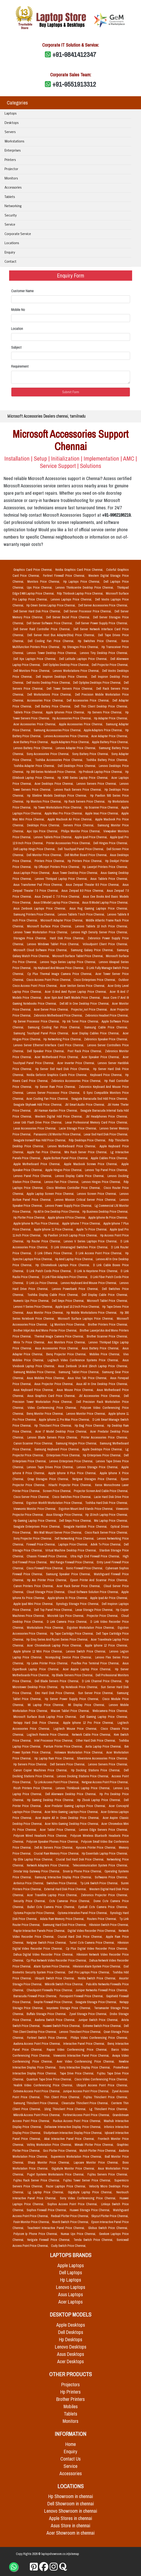  Describe the element at coordinates (76, 671) in the screenshot. I see `Lenovo Workstations Price Chennai,` at that location.